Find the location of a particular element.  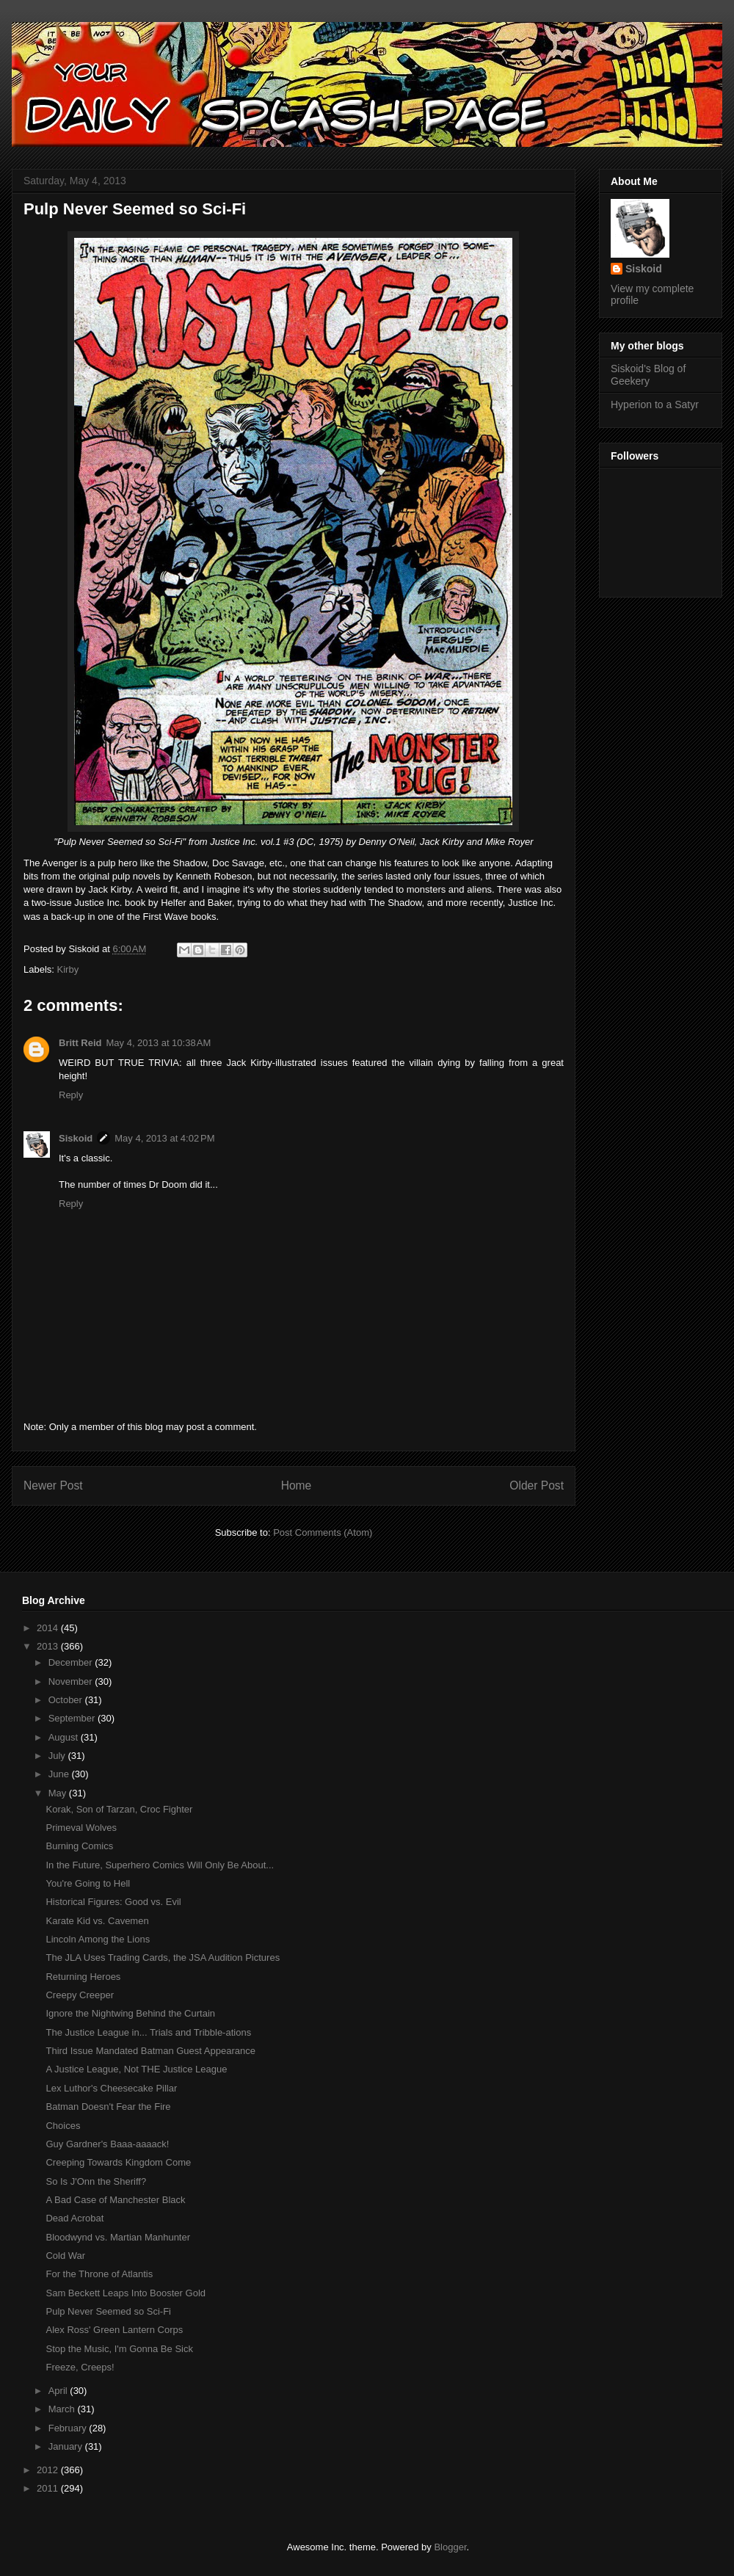

Bloodwynd vs. Martian Manhunter is located at coordinates (118, 2237).